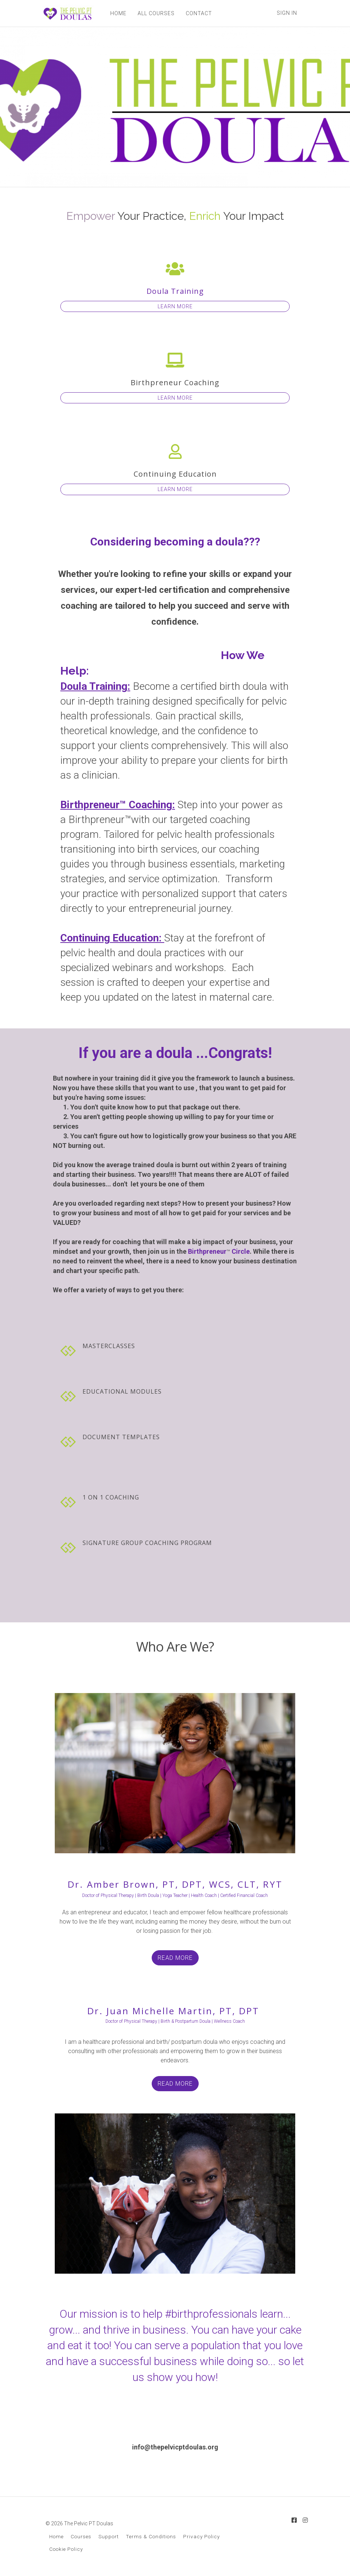 The height and width of the screenshot is (2576, 350). I want to click on Support, so click(108, 2536).